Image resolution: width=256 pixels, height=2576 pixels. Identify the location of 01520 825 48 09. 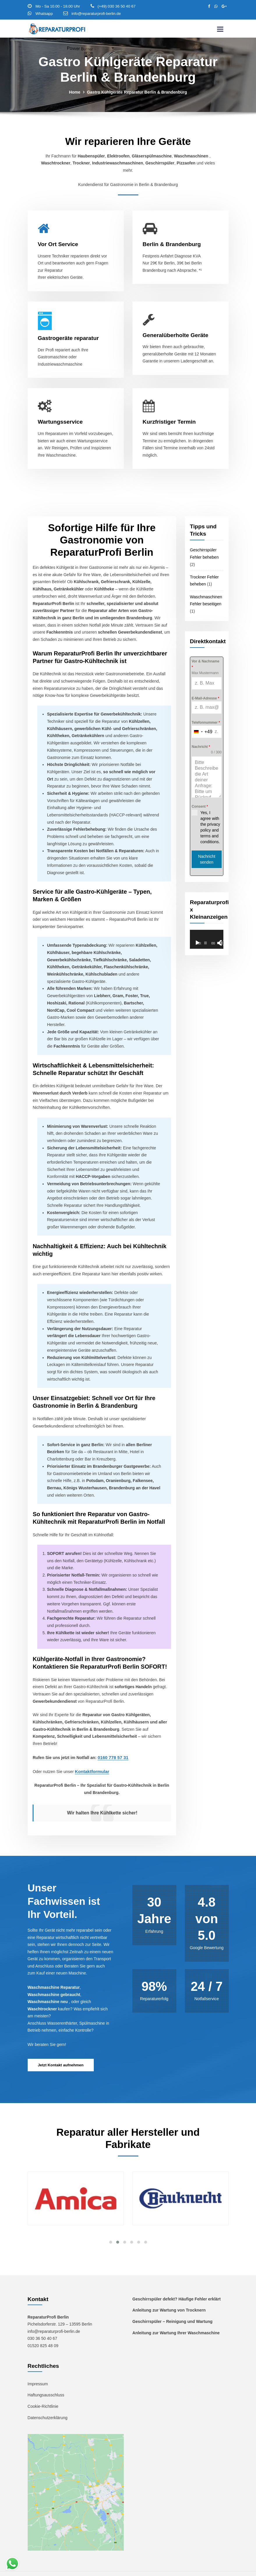
(43, 2329).